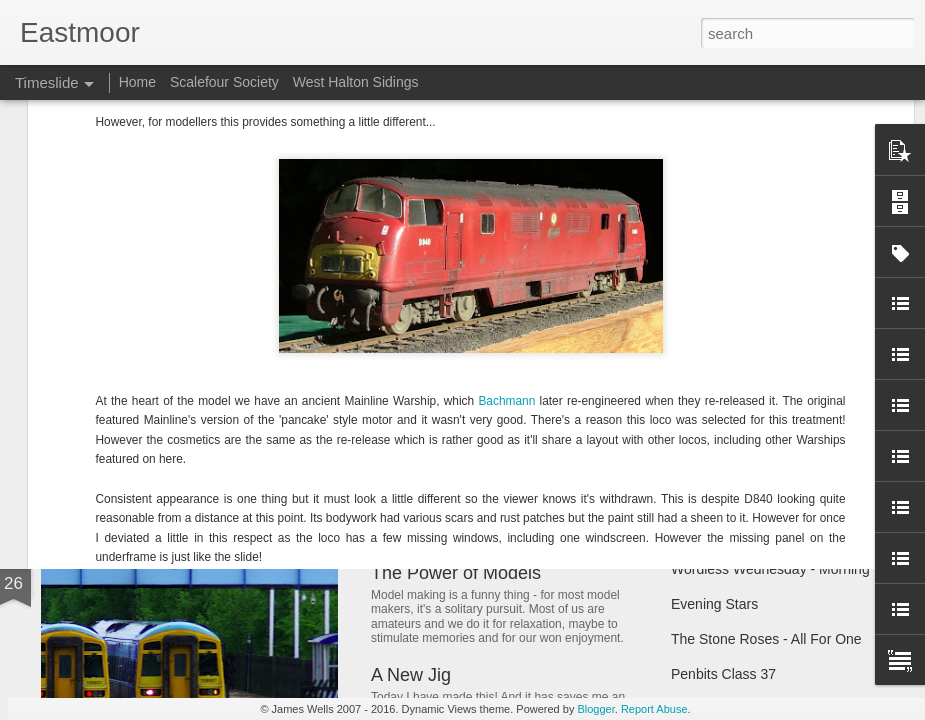 The width and height of the screenshot is (925, 720). What do you see at coordinates (723, 674) in the screenshot?
I see `Penbits Class 37` at bounding box center [723, 674].